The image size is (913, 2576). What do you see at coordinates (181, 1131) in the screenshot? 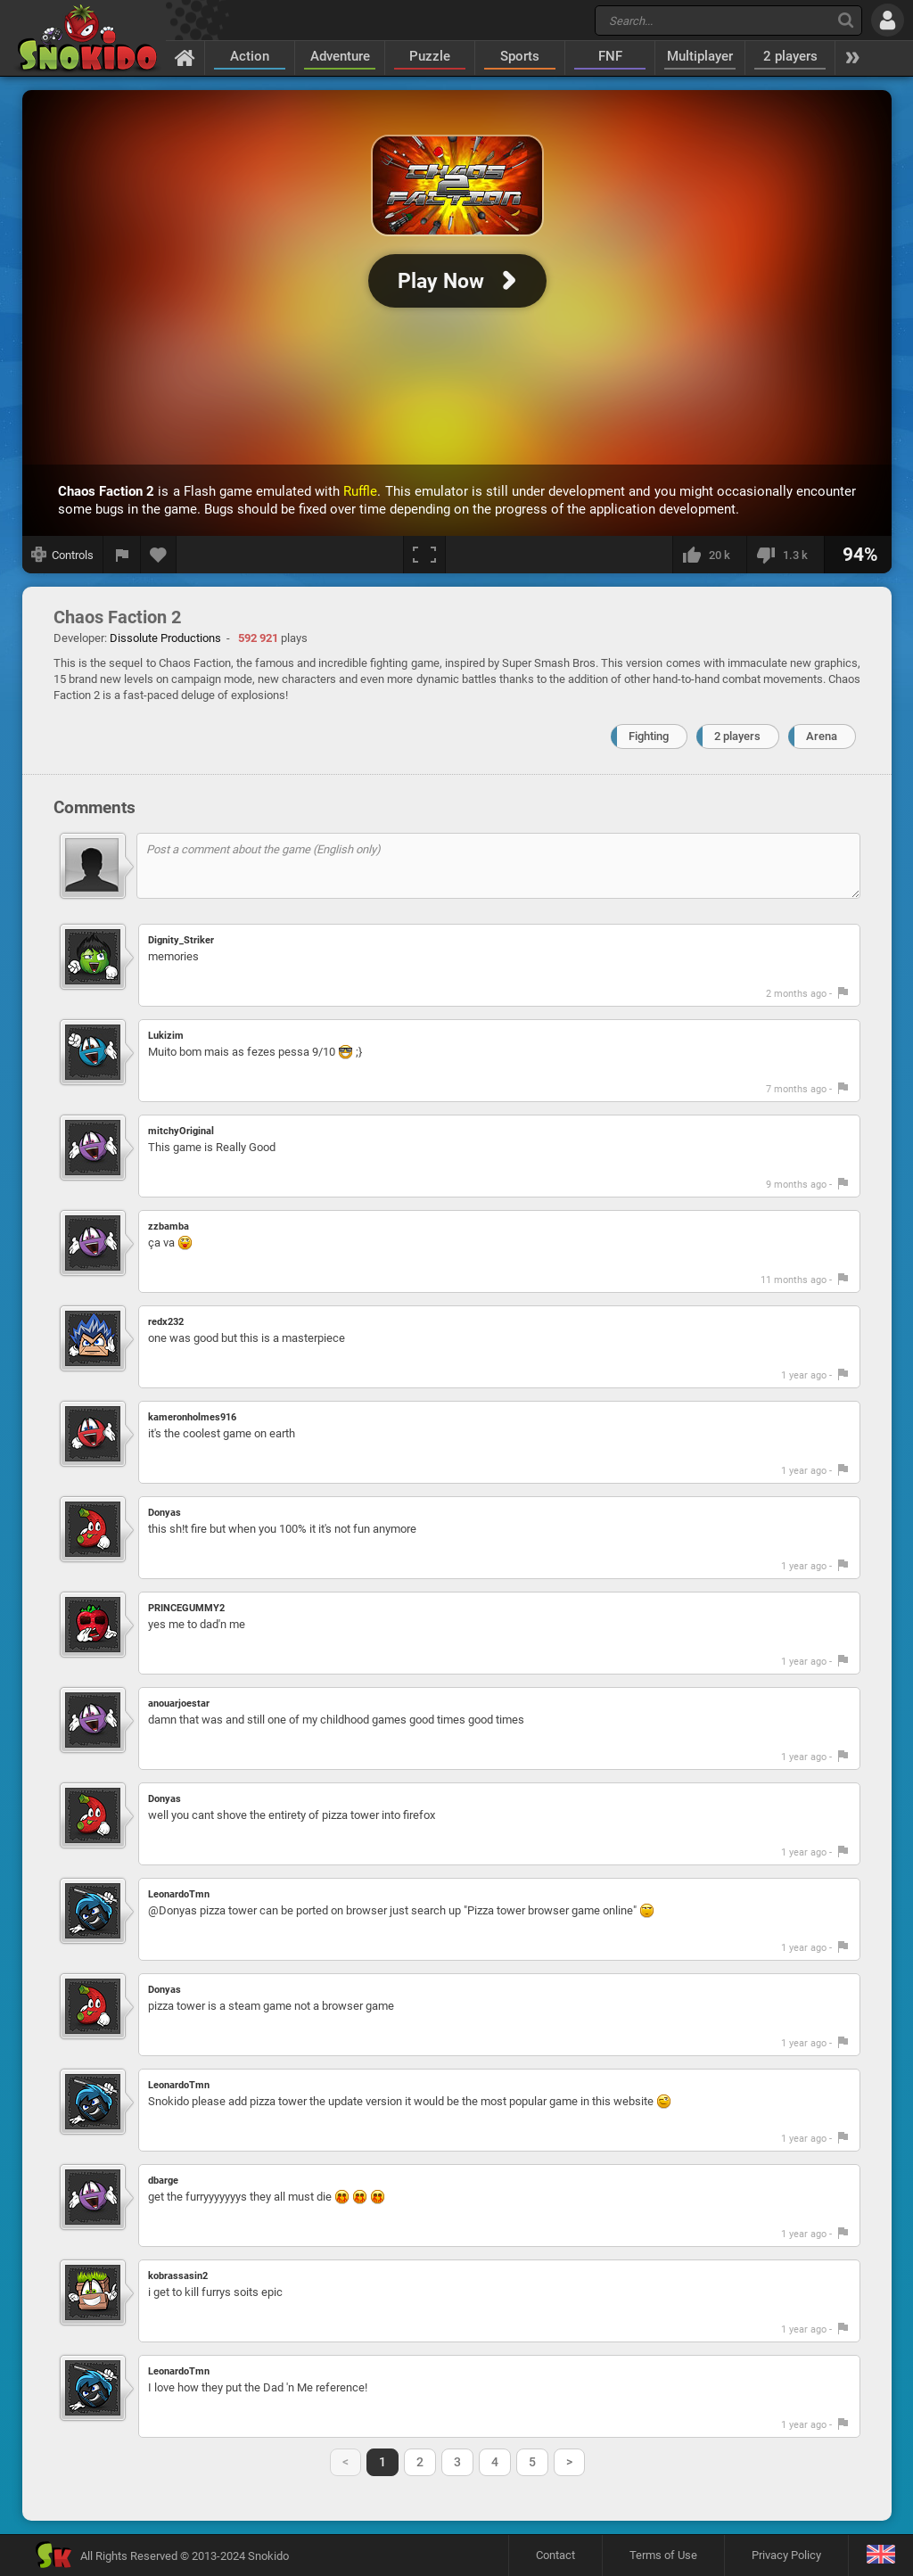
I see `mitchyOriginal` at bounding box center [181, 1131].